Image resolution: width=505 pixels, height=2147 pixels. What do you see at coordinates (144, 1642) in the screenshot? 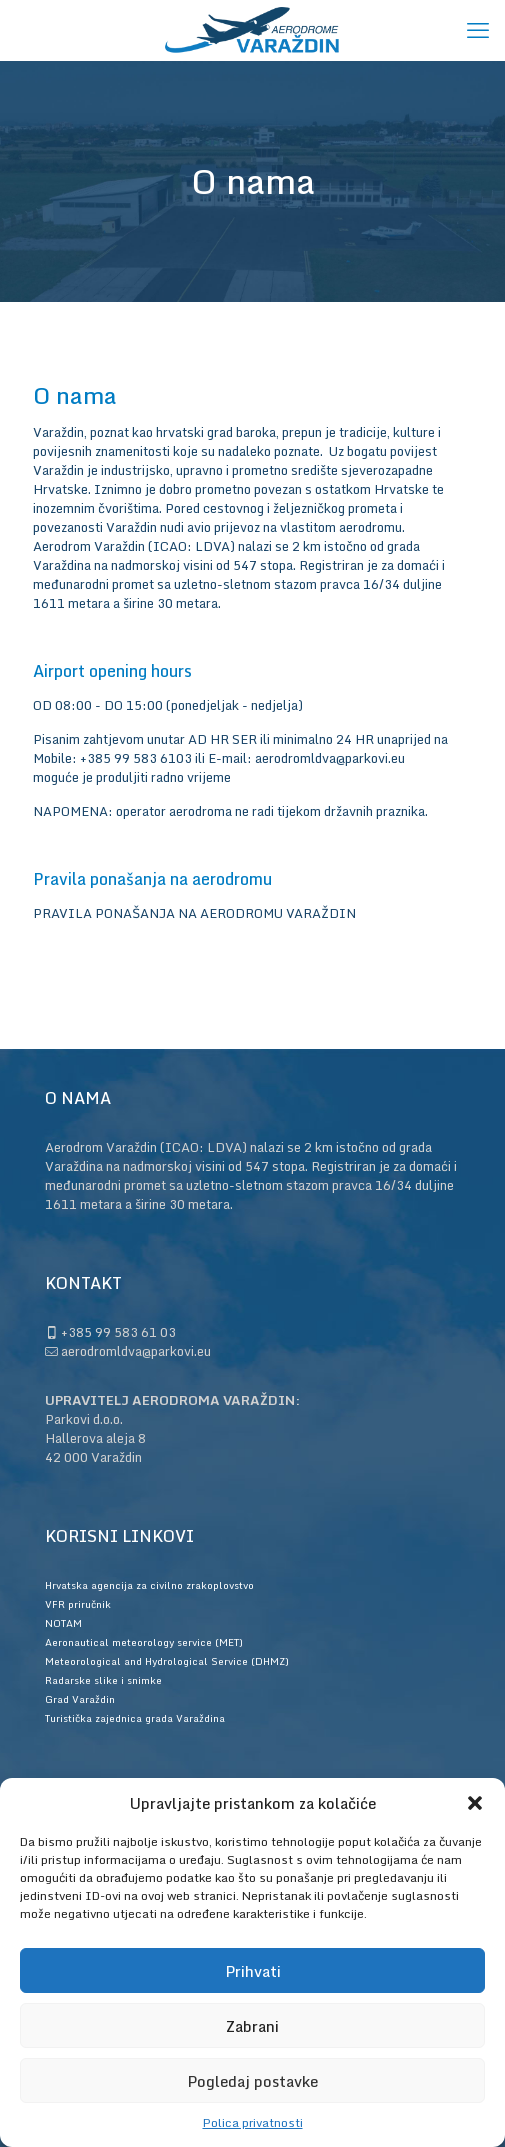
I see `Aeronautical meteorology service (MET)` at bounding box center [144, 1642].